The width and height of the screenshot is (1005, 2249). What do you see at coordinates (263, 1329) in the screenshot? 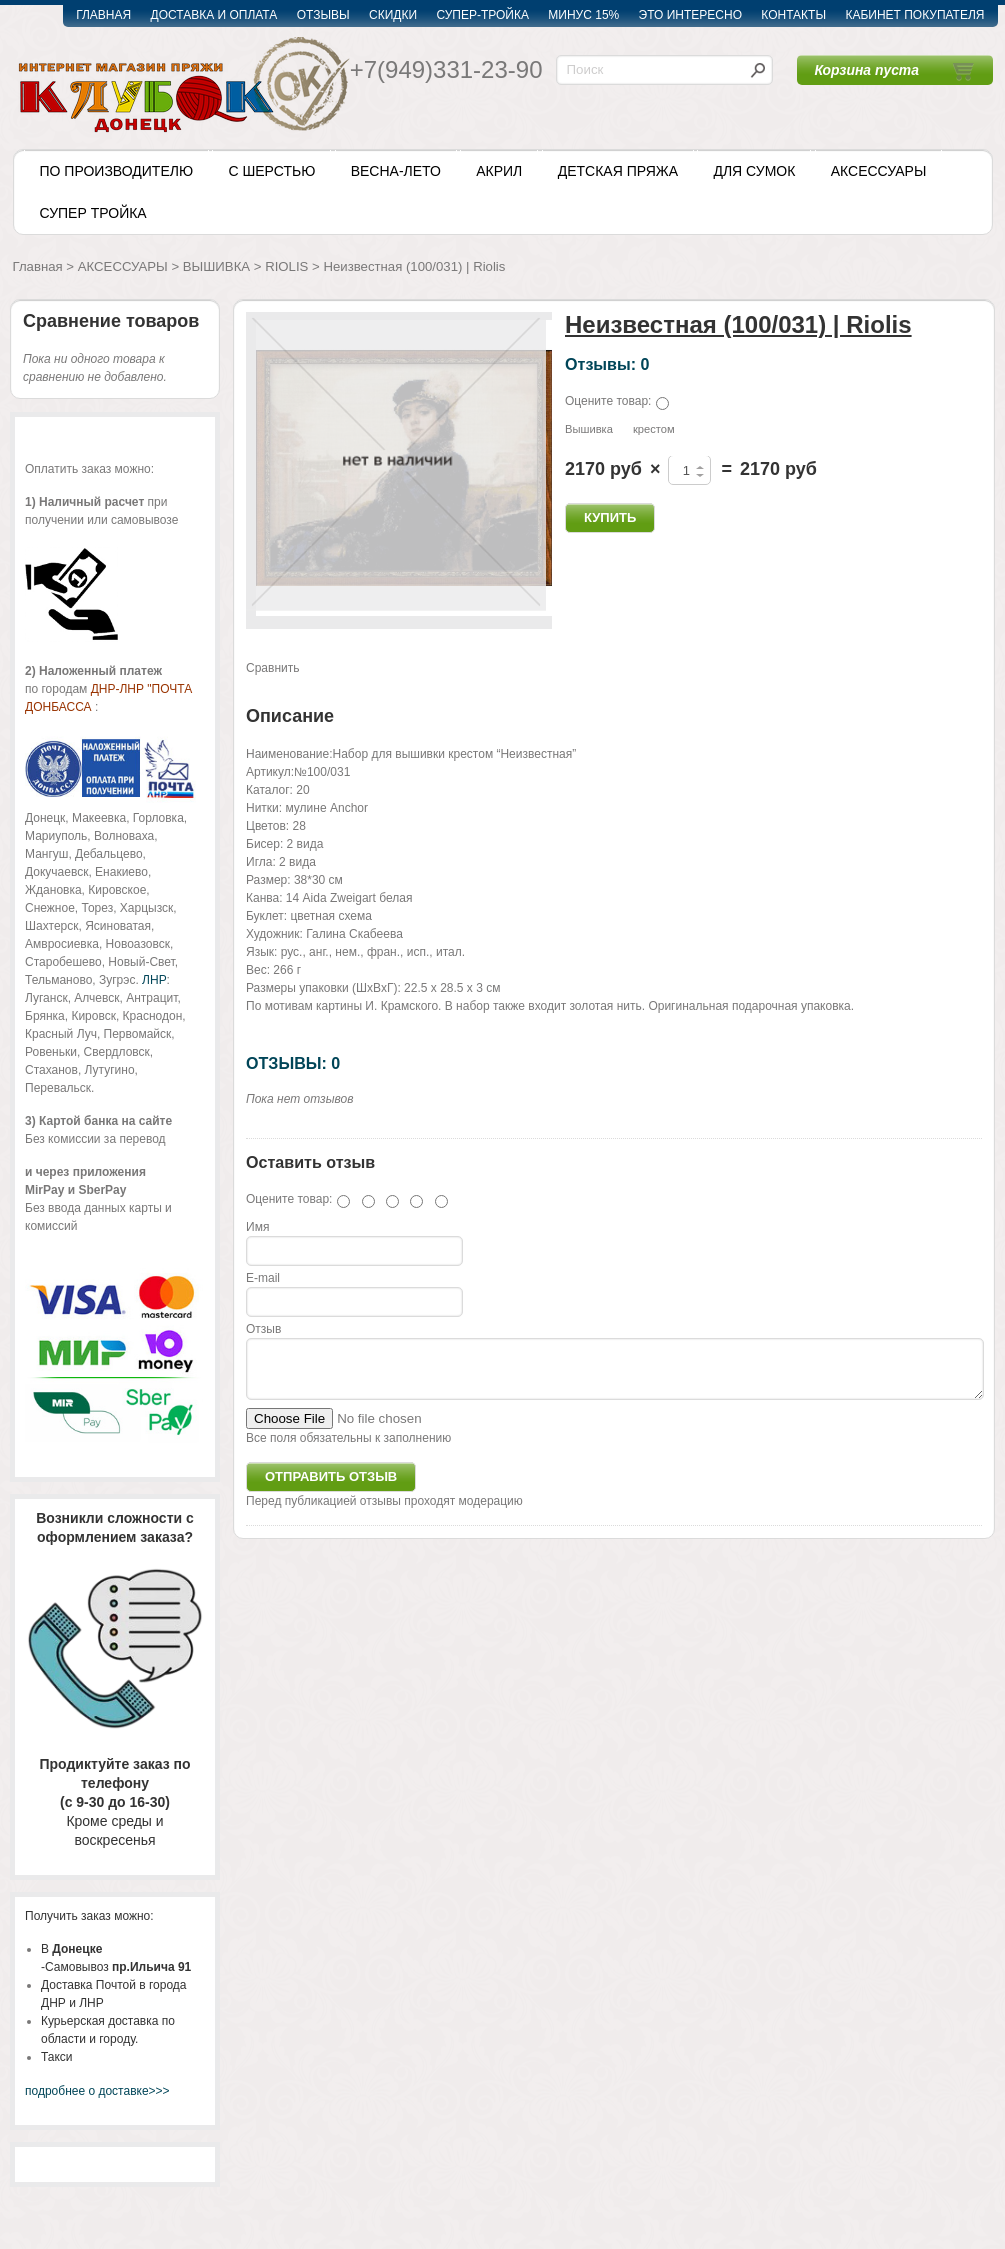
I see `Отзыв` at bounding box center [263, 1329].